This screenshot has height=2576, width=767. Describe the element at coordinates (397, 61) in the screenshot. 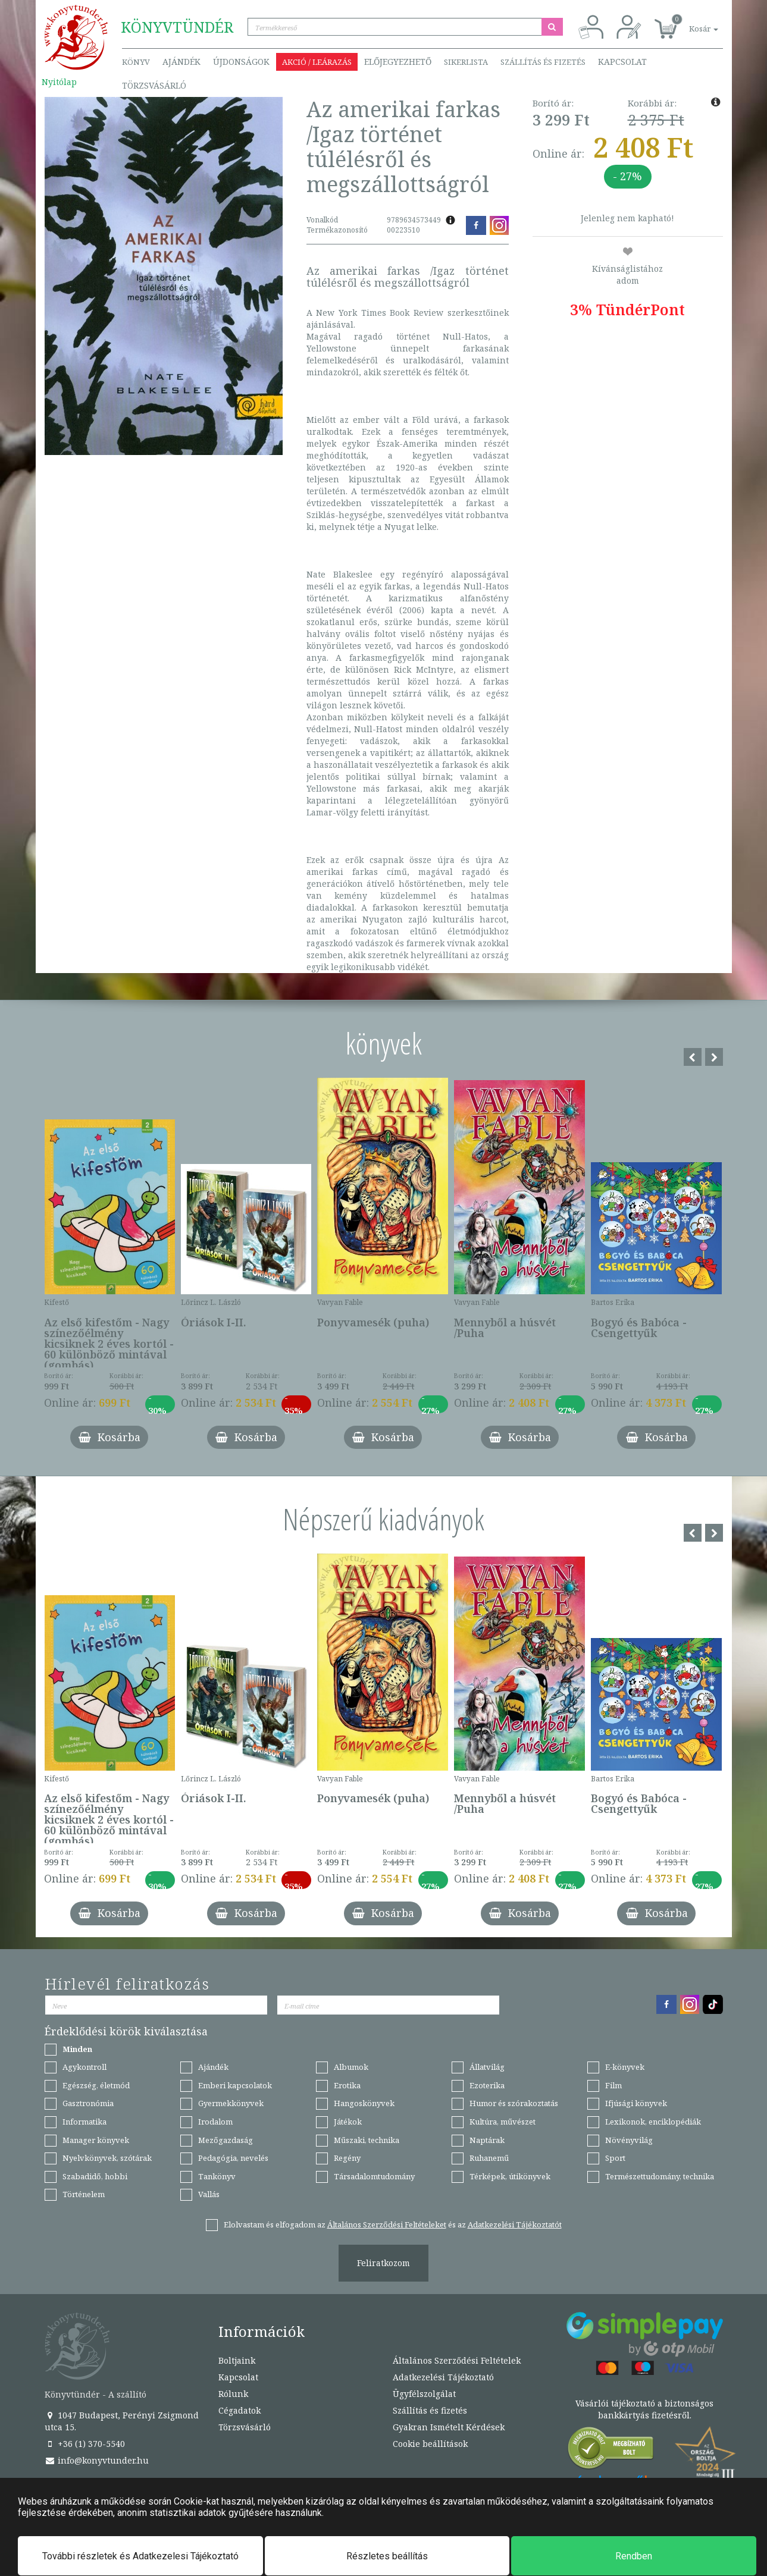

I see `Előjegyezhető` at that location.